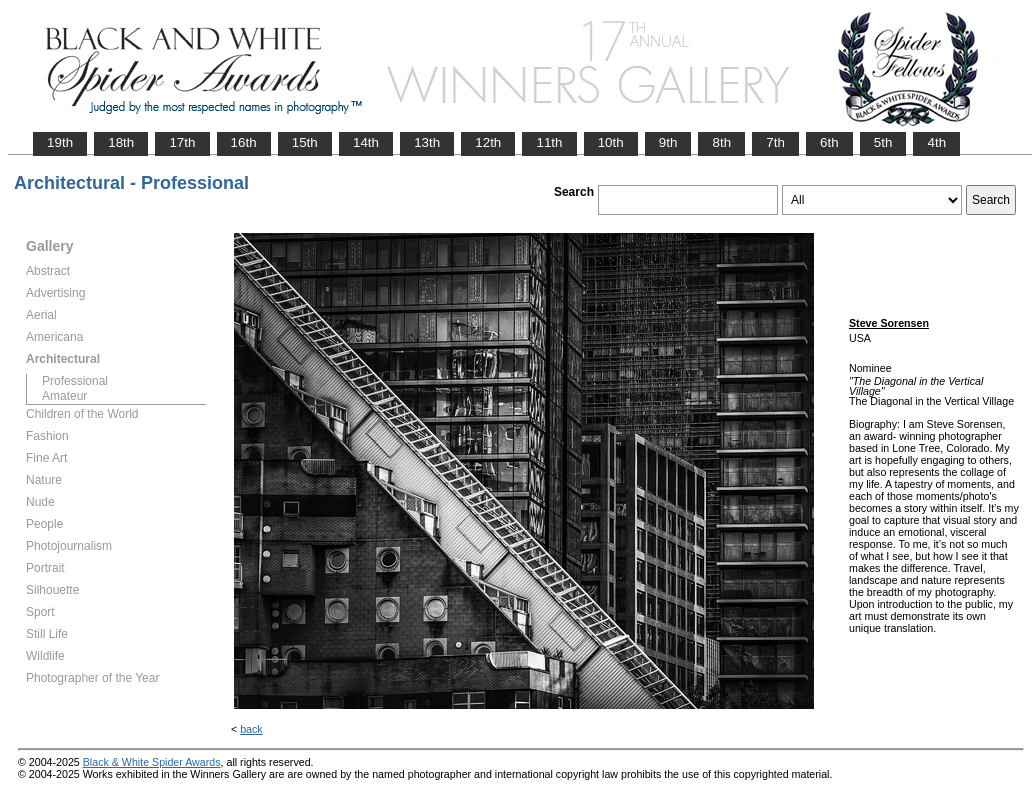 The height and width of the screenshot is (790, 1032). Describe the element at coordinates (611, 142) in the screenshot. I see `10th` at that location.